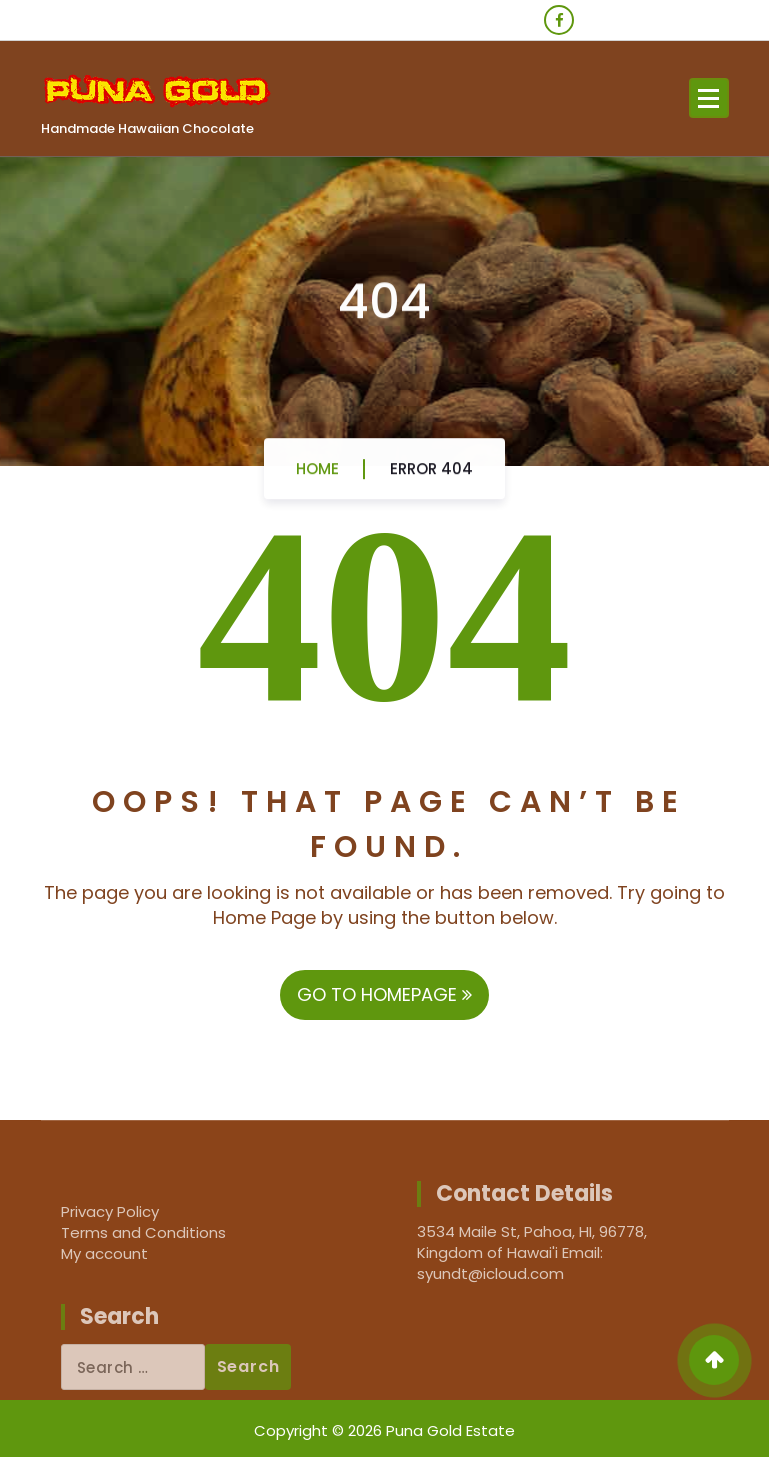  I want to click on [Menu Collaped], so click(709, 98).